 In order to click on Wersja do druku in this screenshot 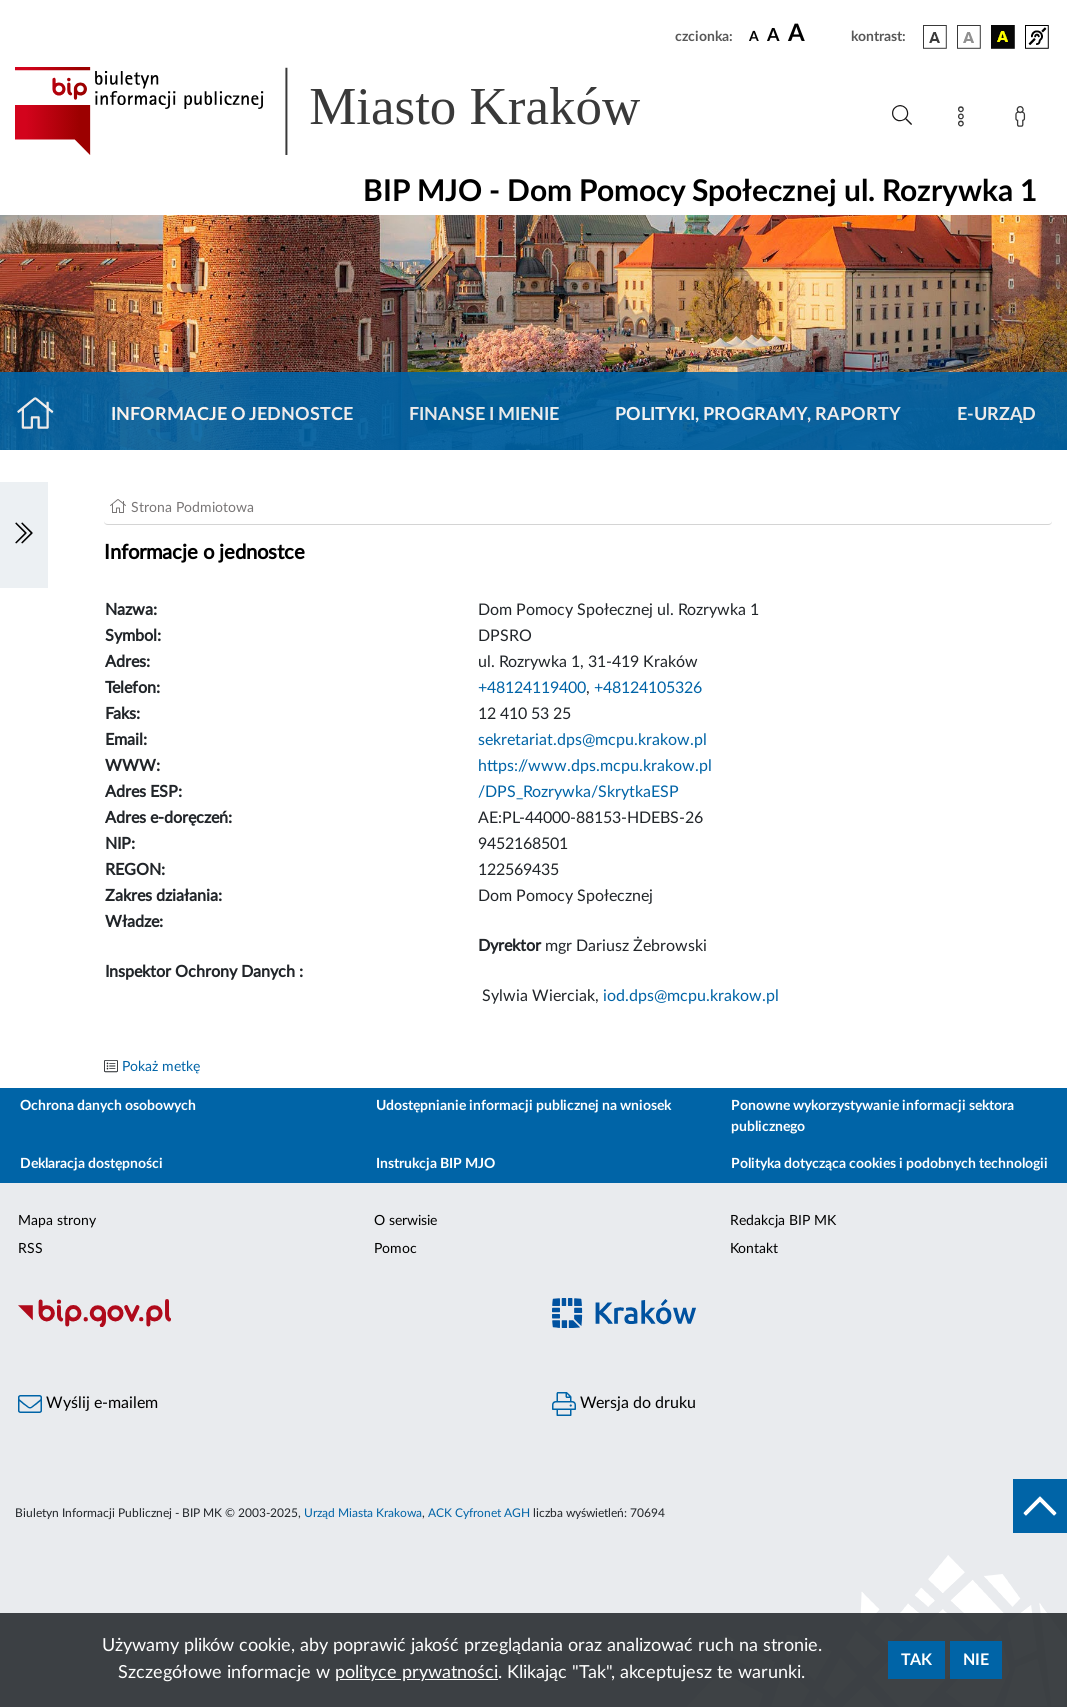, I will do `click(624, 1404)`.